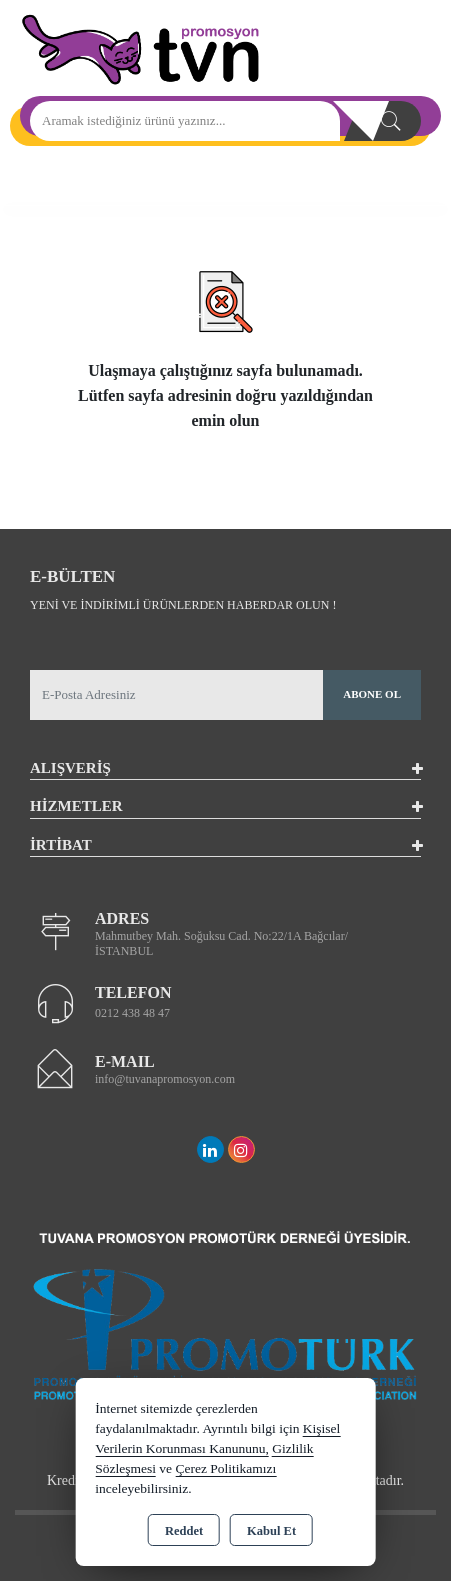 Image resolution: width=451 pixels, height=1581 pixels. What do you see at coordinates (132, 1013) in the screenshot?
I see `0212 438 48 47` at bounding box center [132, 1013].